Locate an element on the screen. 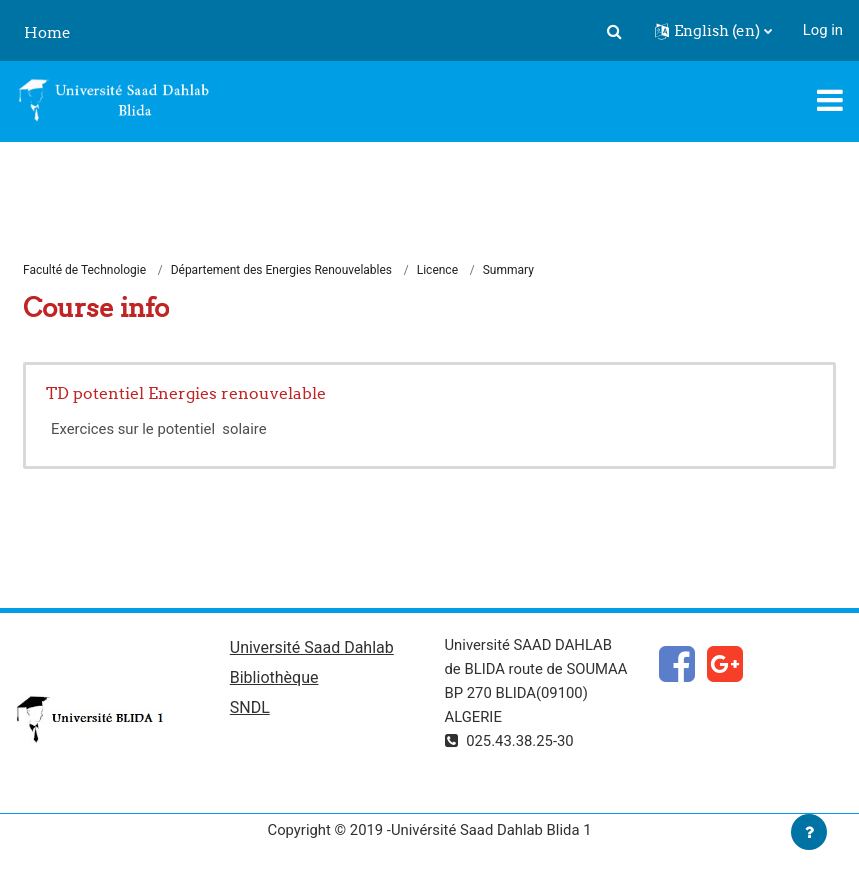 Image resolution: width=859 pixels, height=882 pixels. Log in is located at coordinates (823, 30).